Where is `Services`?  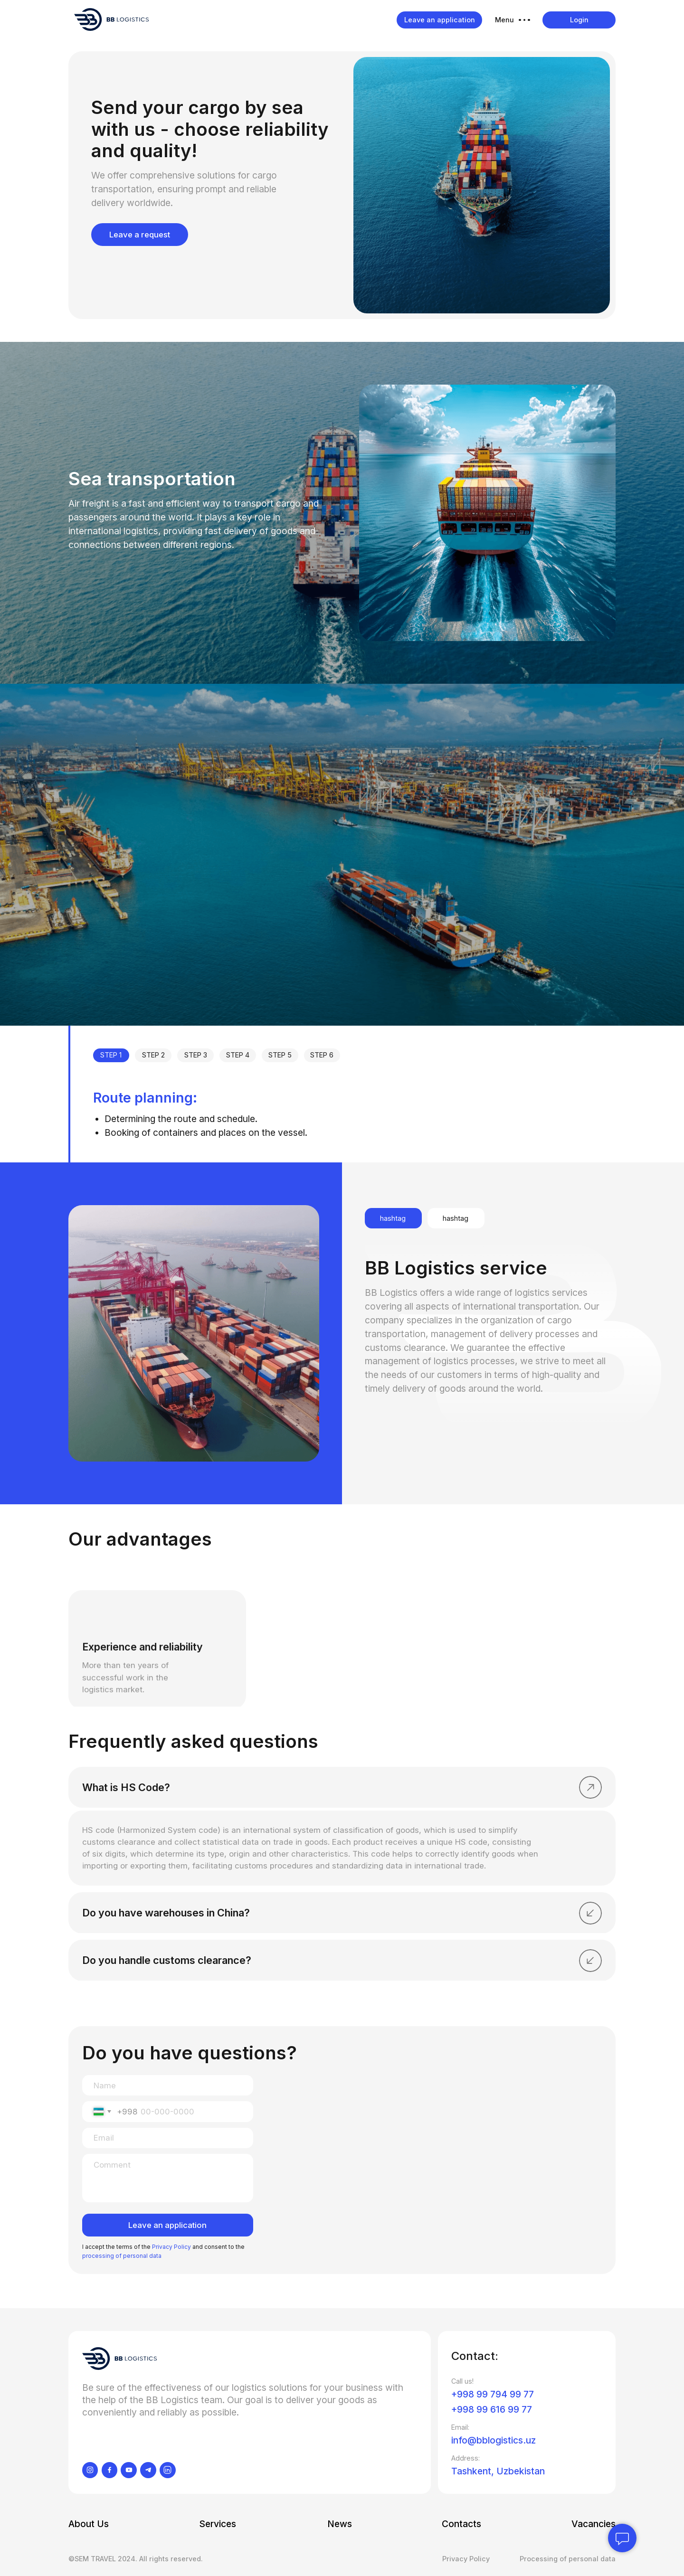 Services is located at coordinates (217, 2523).